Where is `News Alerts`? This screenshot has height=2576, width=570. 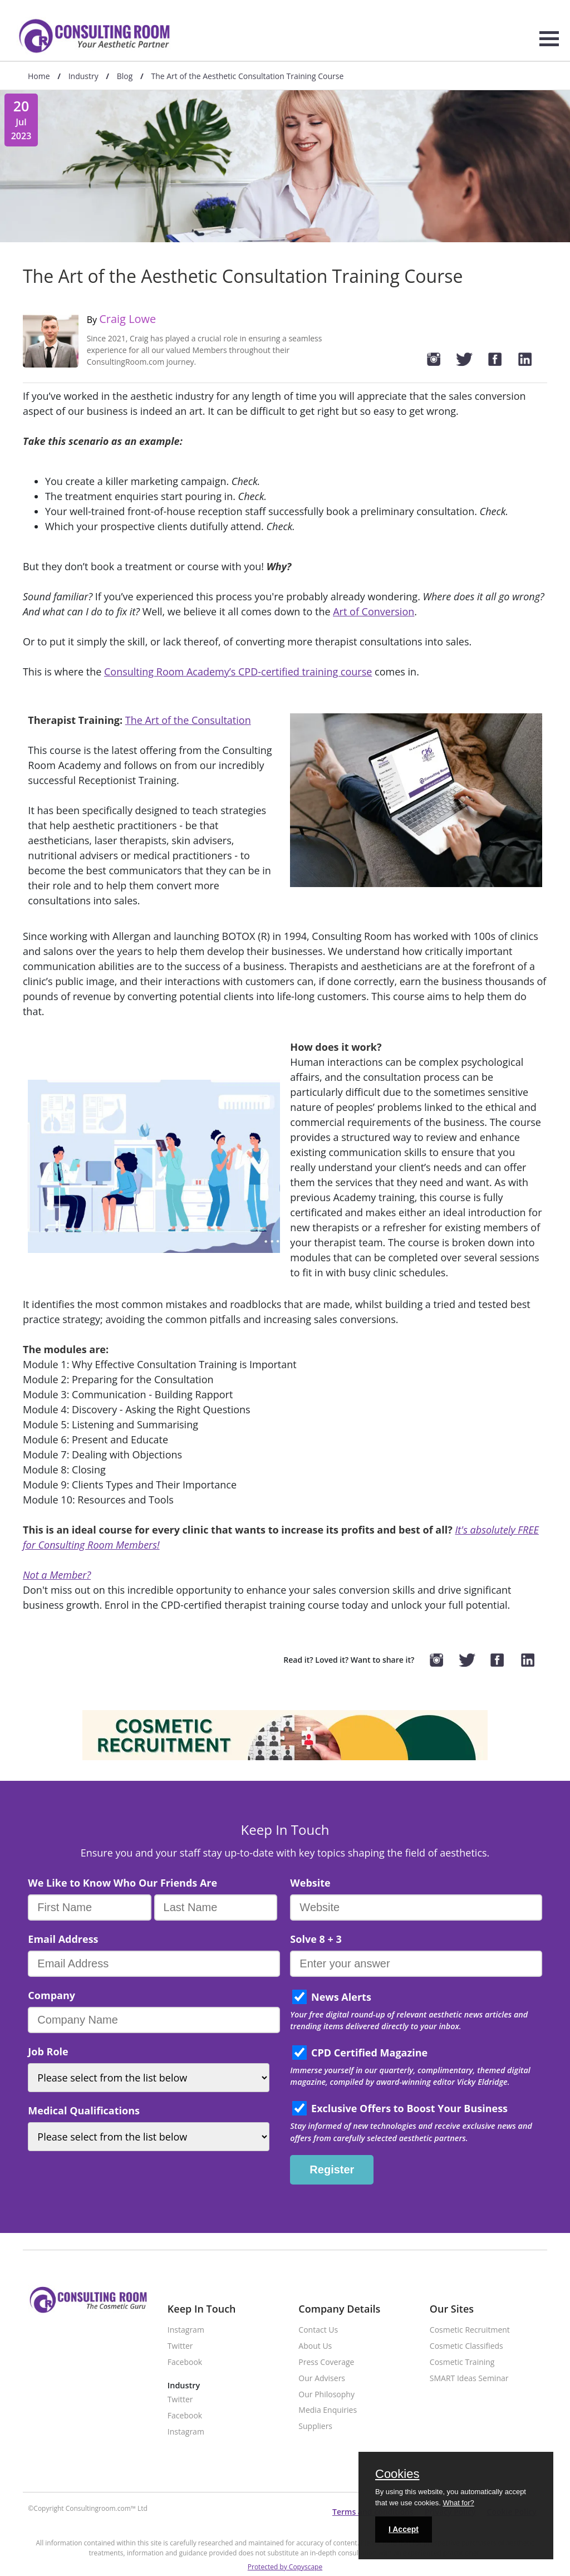
News Alerts is located at coordinates (341, 1997).